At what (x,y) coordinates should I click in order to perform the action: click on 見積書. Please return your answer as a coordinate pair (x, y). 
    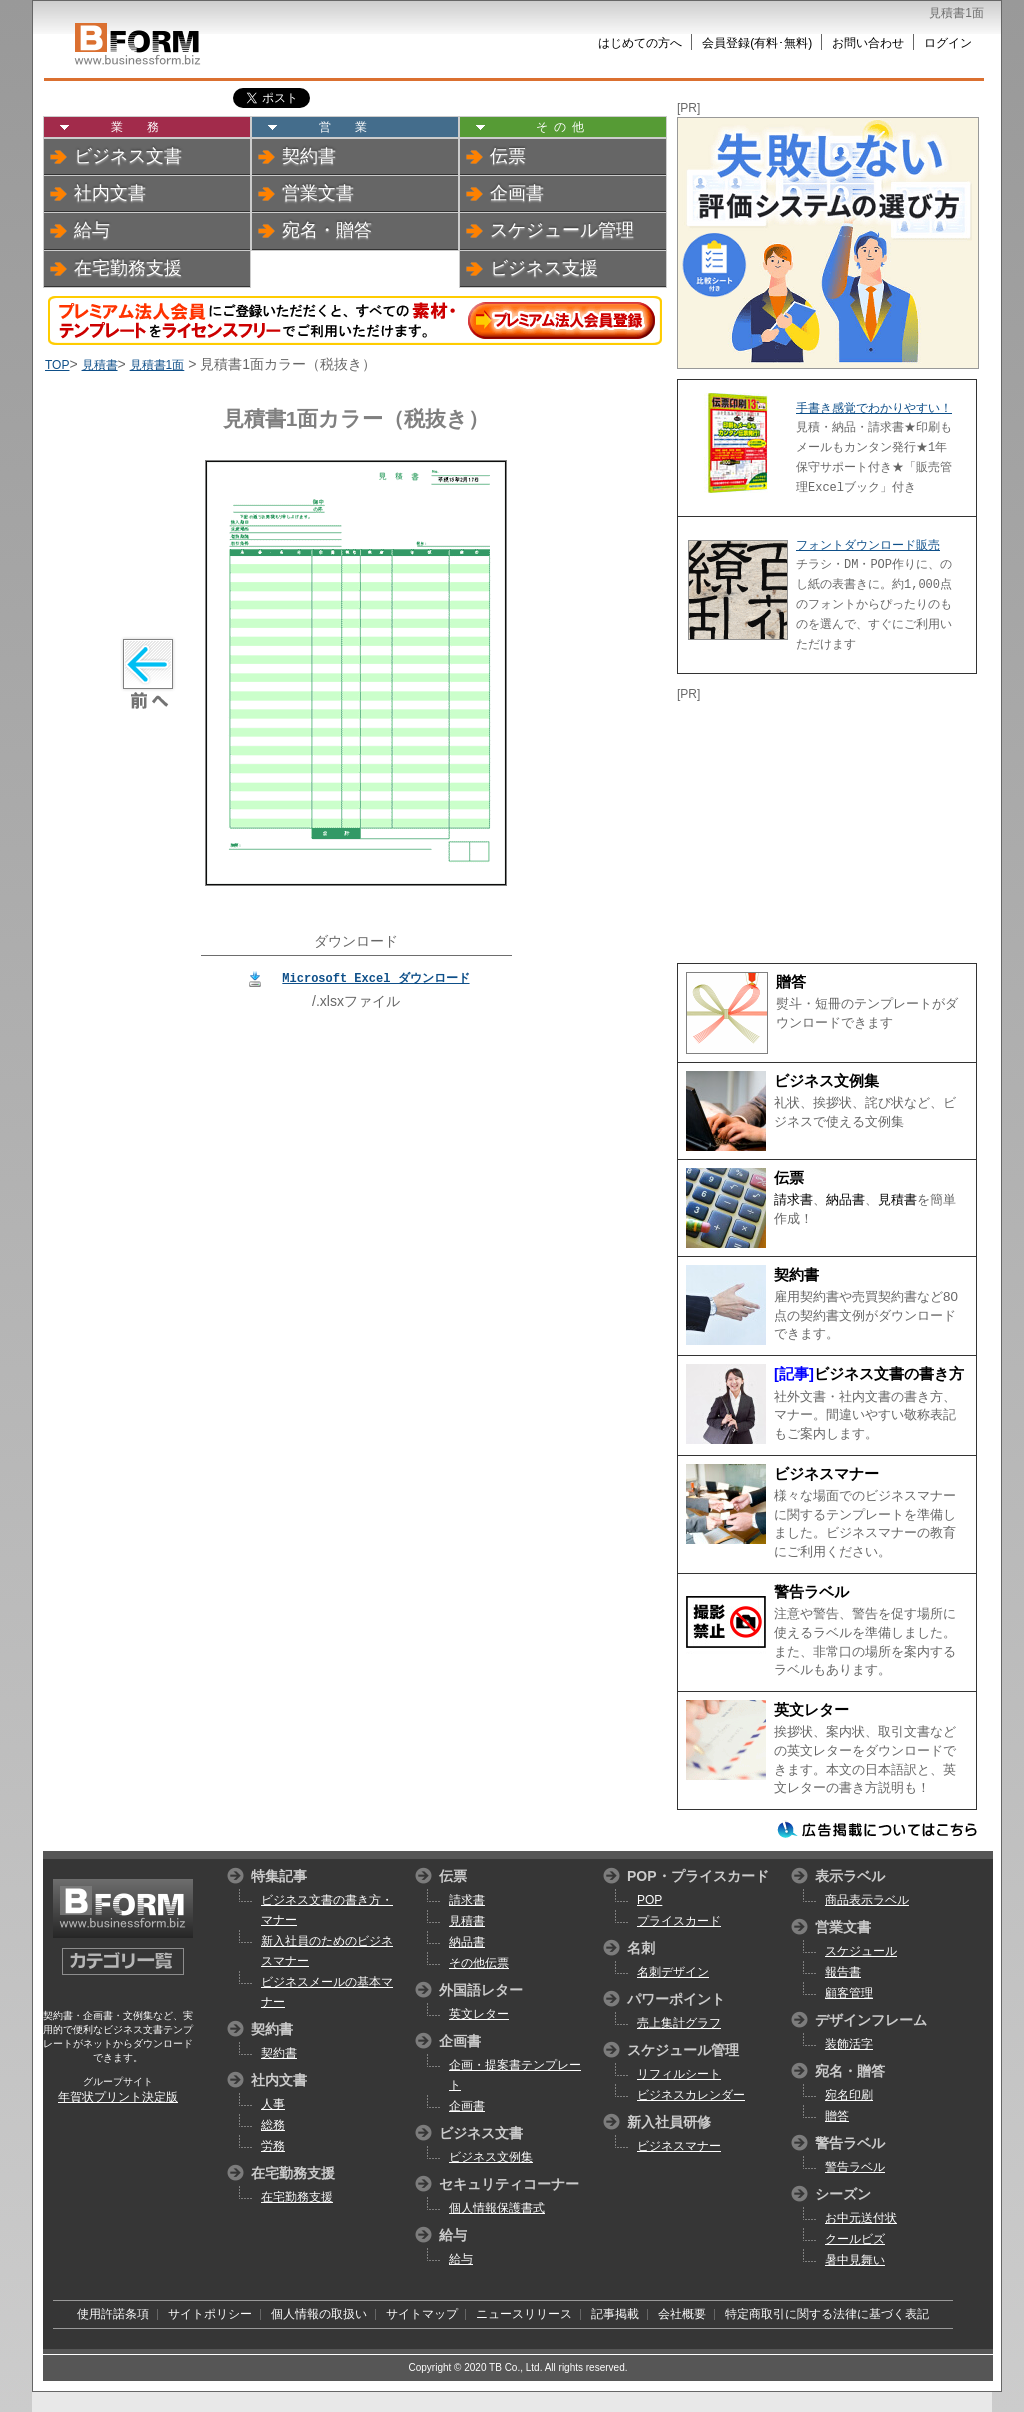
    Looking at the image, I should click on (100, 365).